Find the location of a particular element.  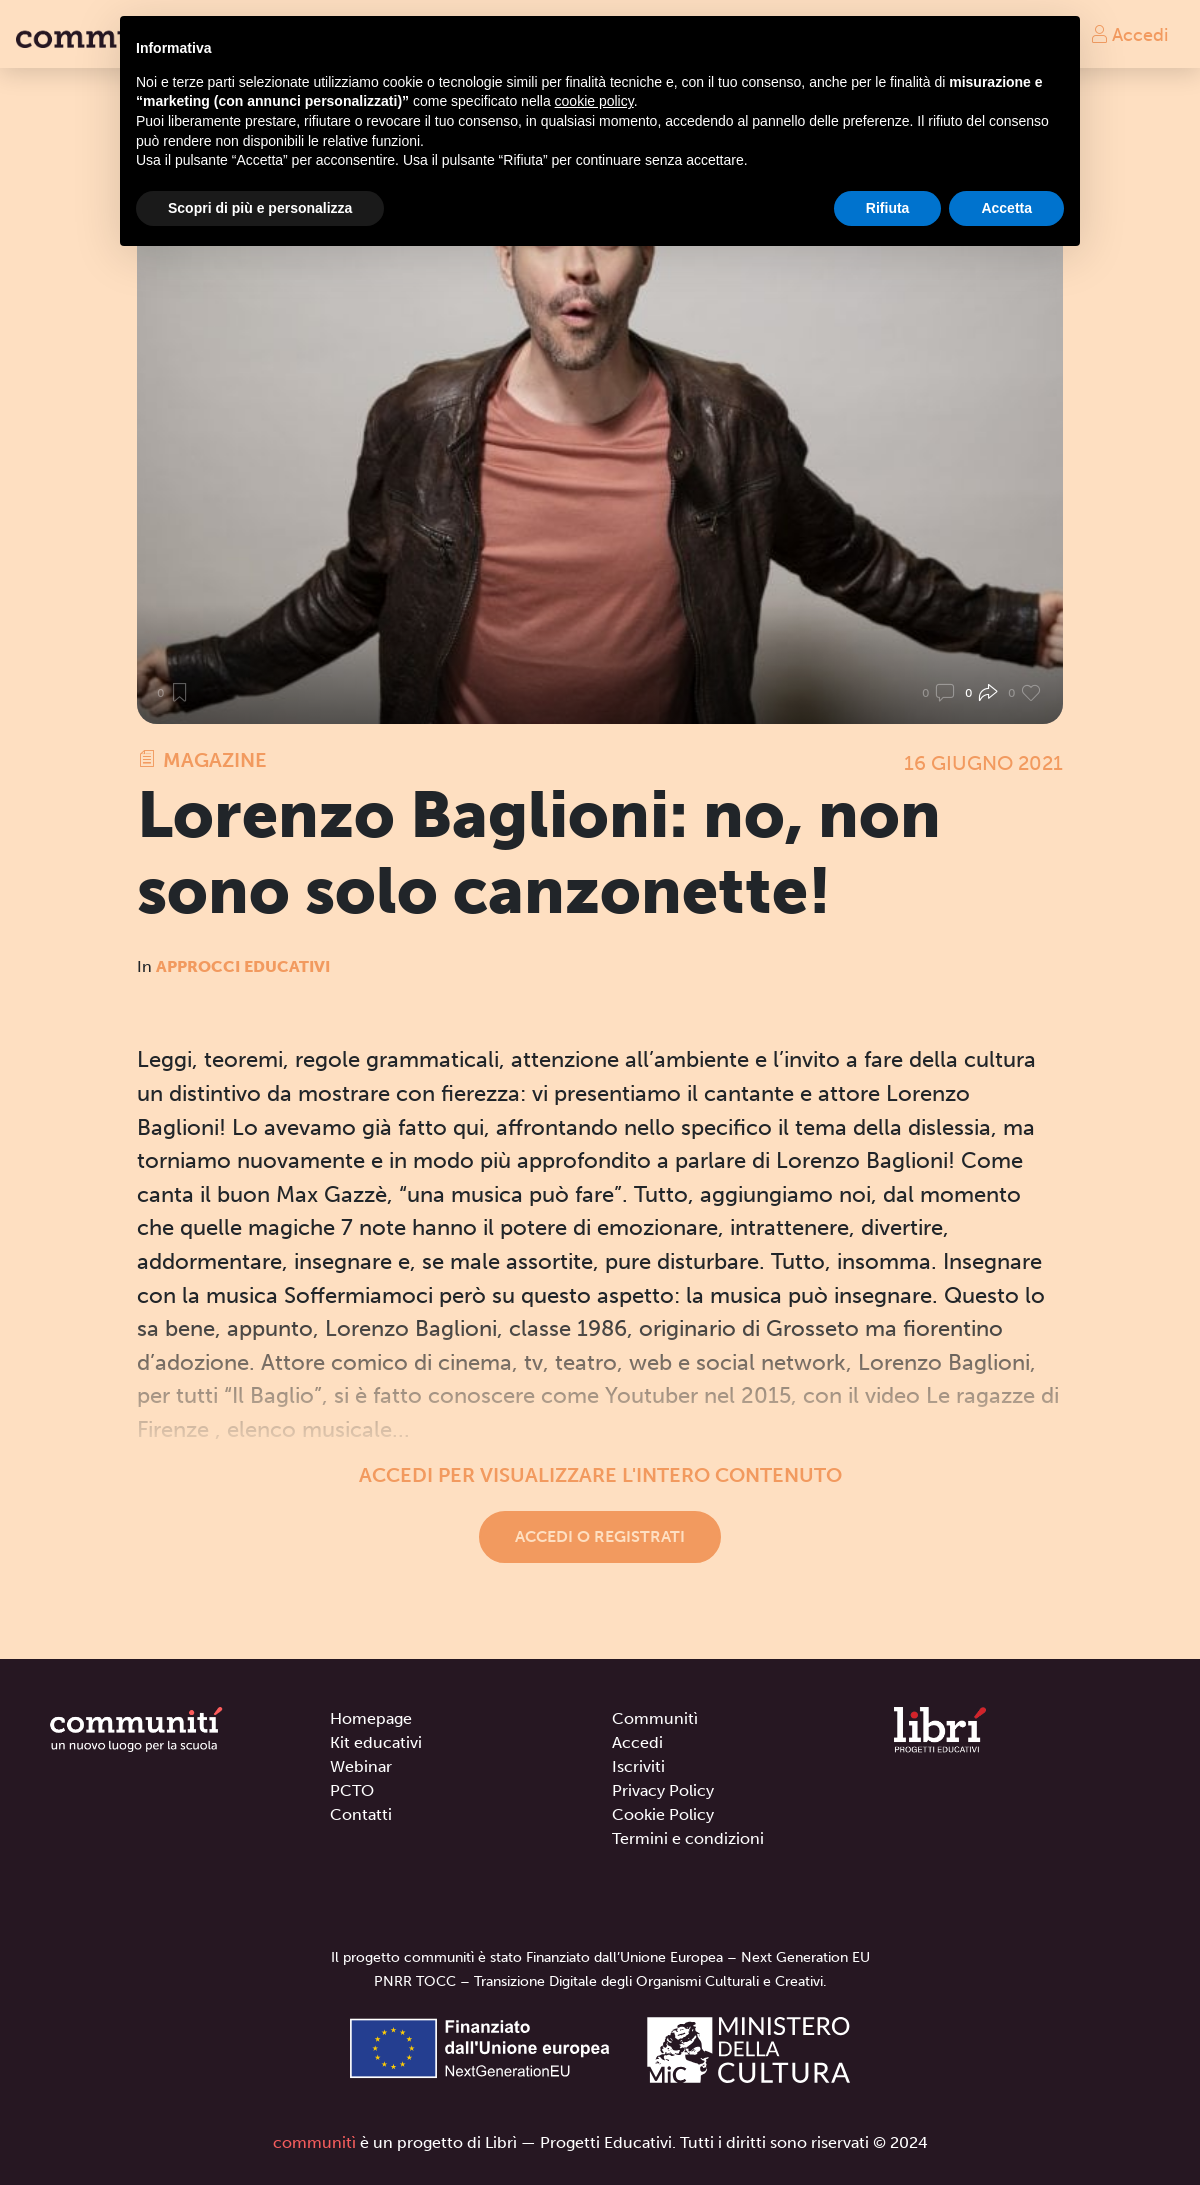

Accedi o registrati is located at coordinates (600, 1536).